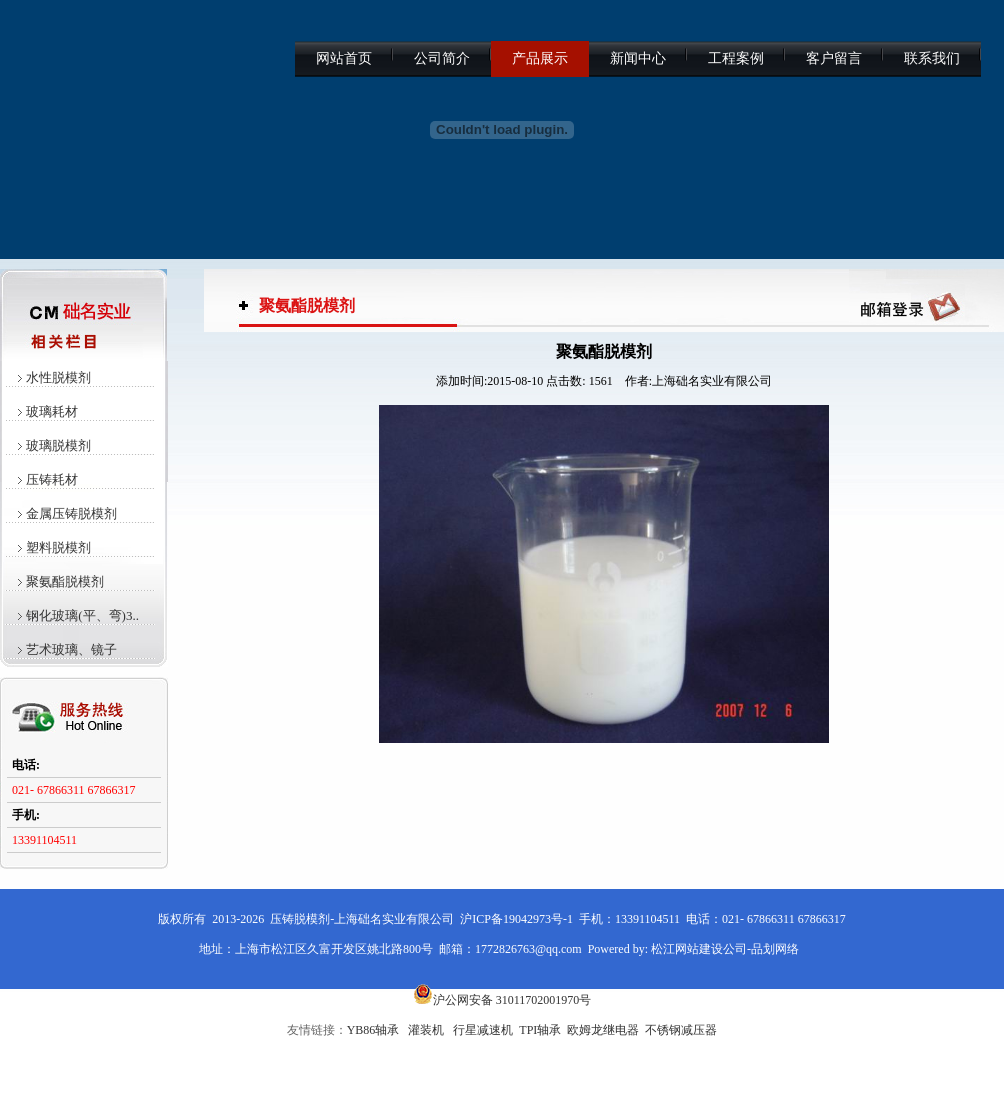 The image size is (1004, 1095). I want to click on QQ, so click(910, 306).